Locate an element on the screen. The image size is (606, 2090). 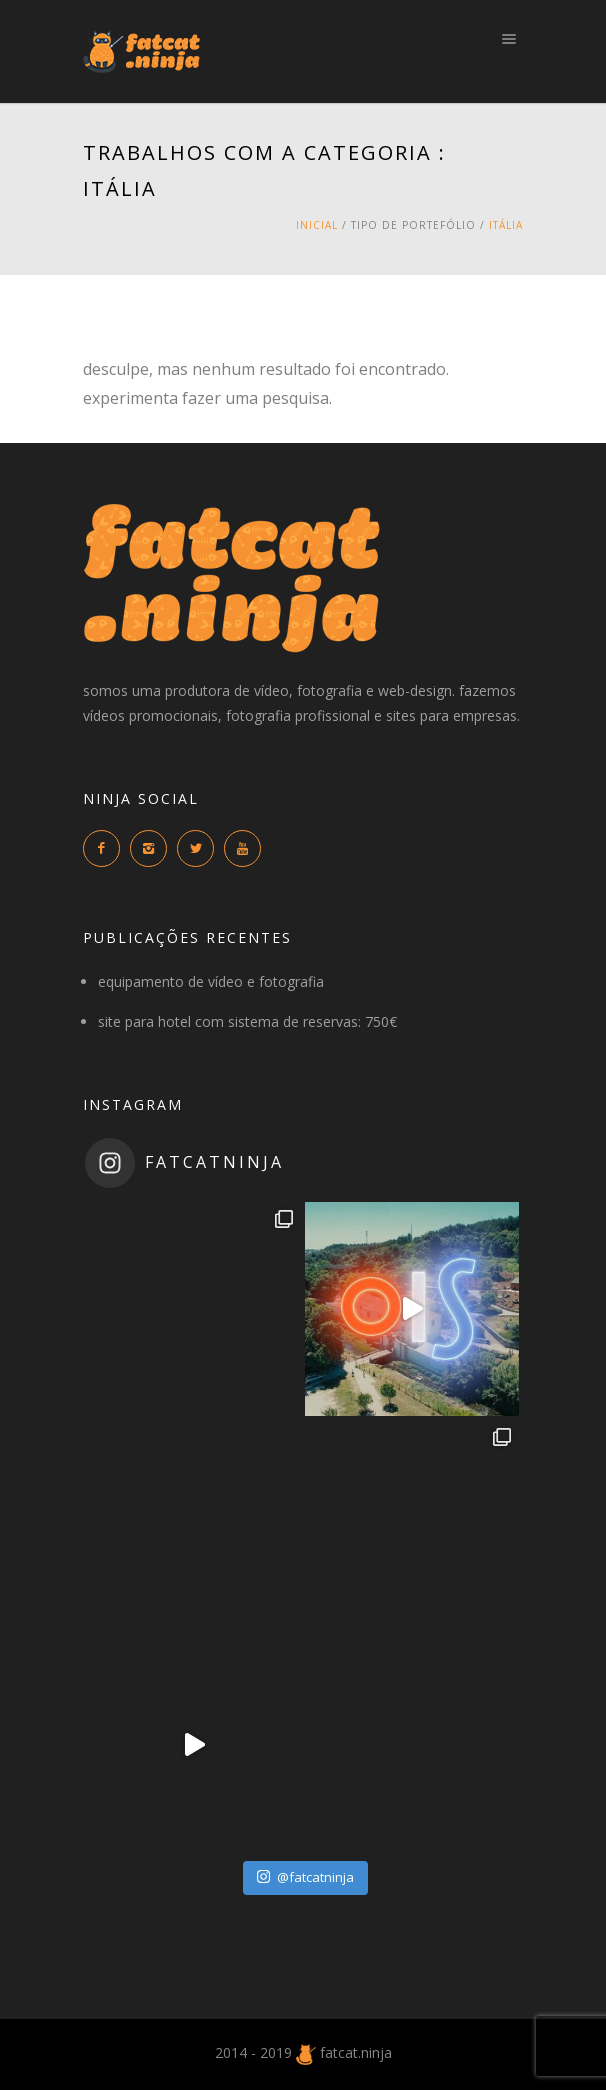
site para hotel com sistema de reservas: 750€ is located at coordinates (247, 1021).